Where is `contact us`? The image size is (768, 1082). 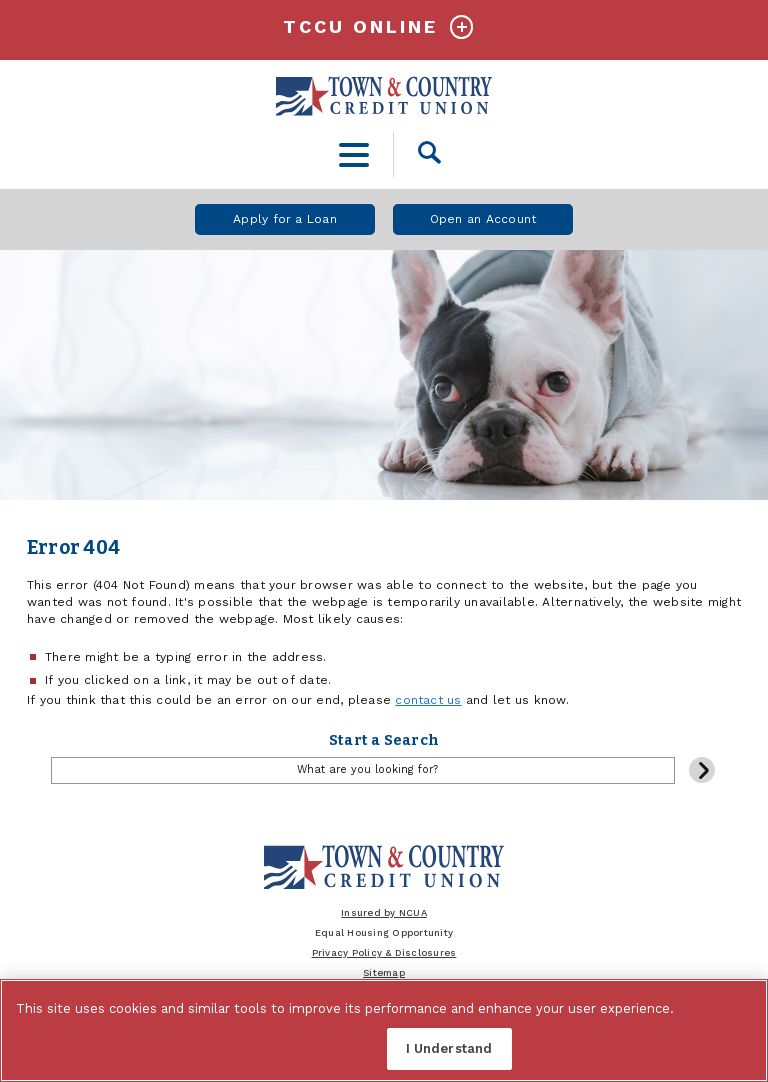 contact us is located at coordinates (428, 700).